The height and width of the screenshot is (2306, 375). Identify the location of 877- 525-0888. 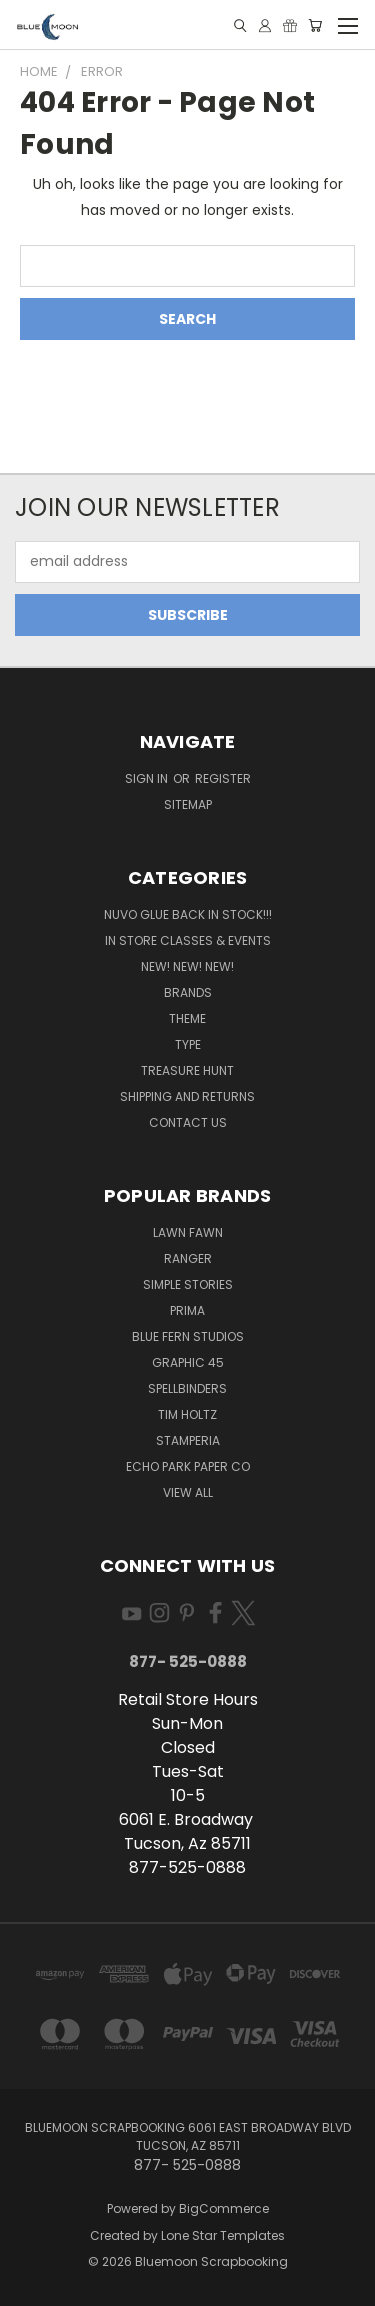
(188, 1661).